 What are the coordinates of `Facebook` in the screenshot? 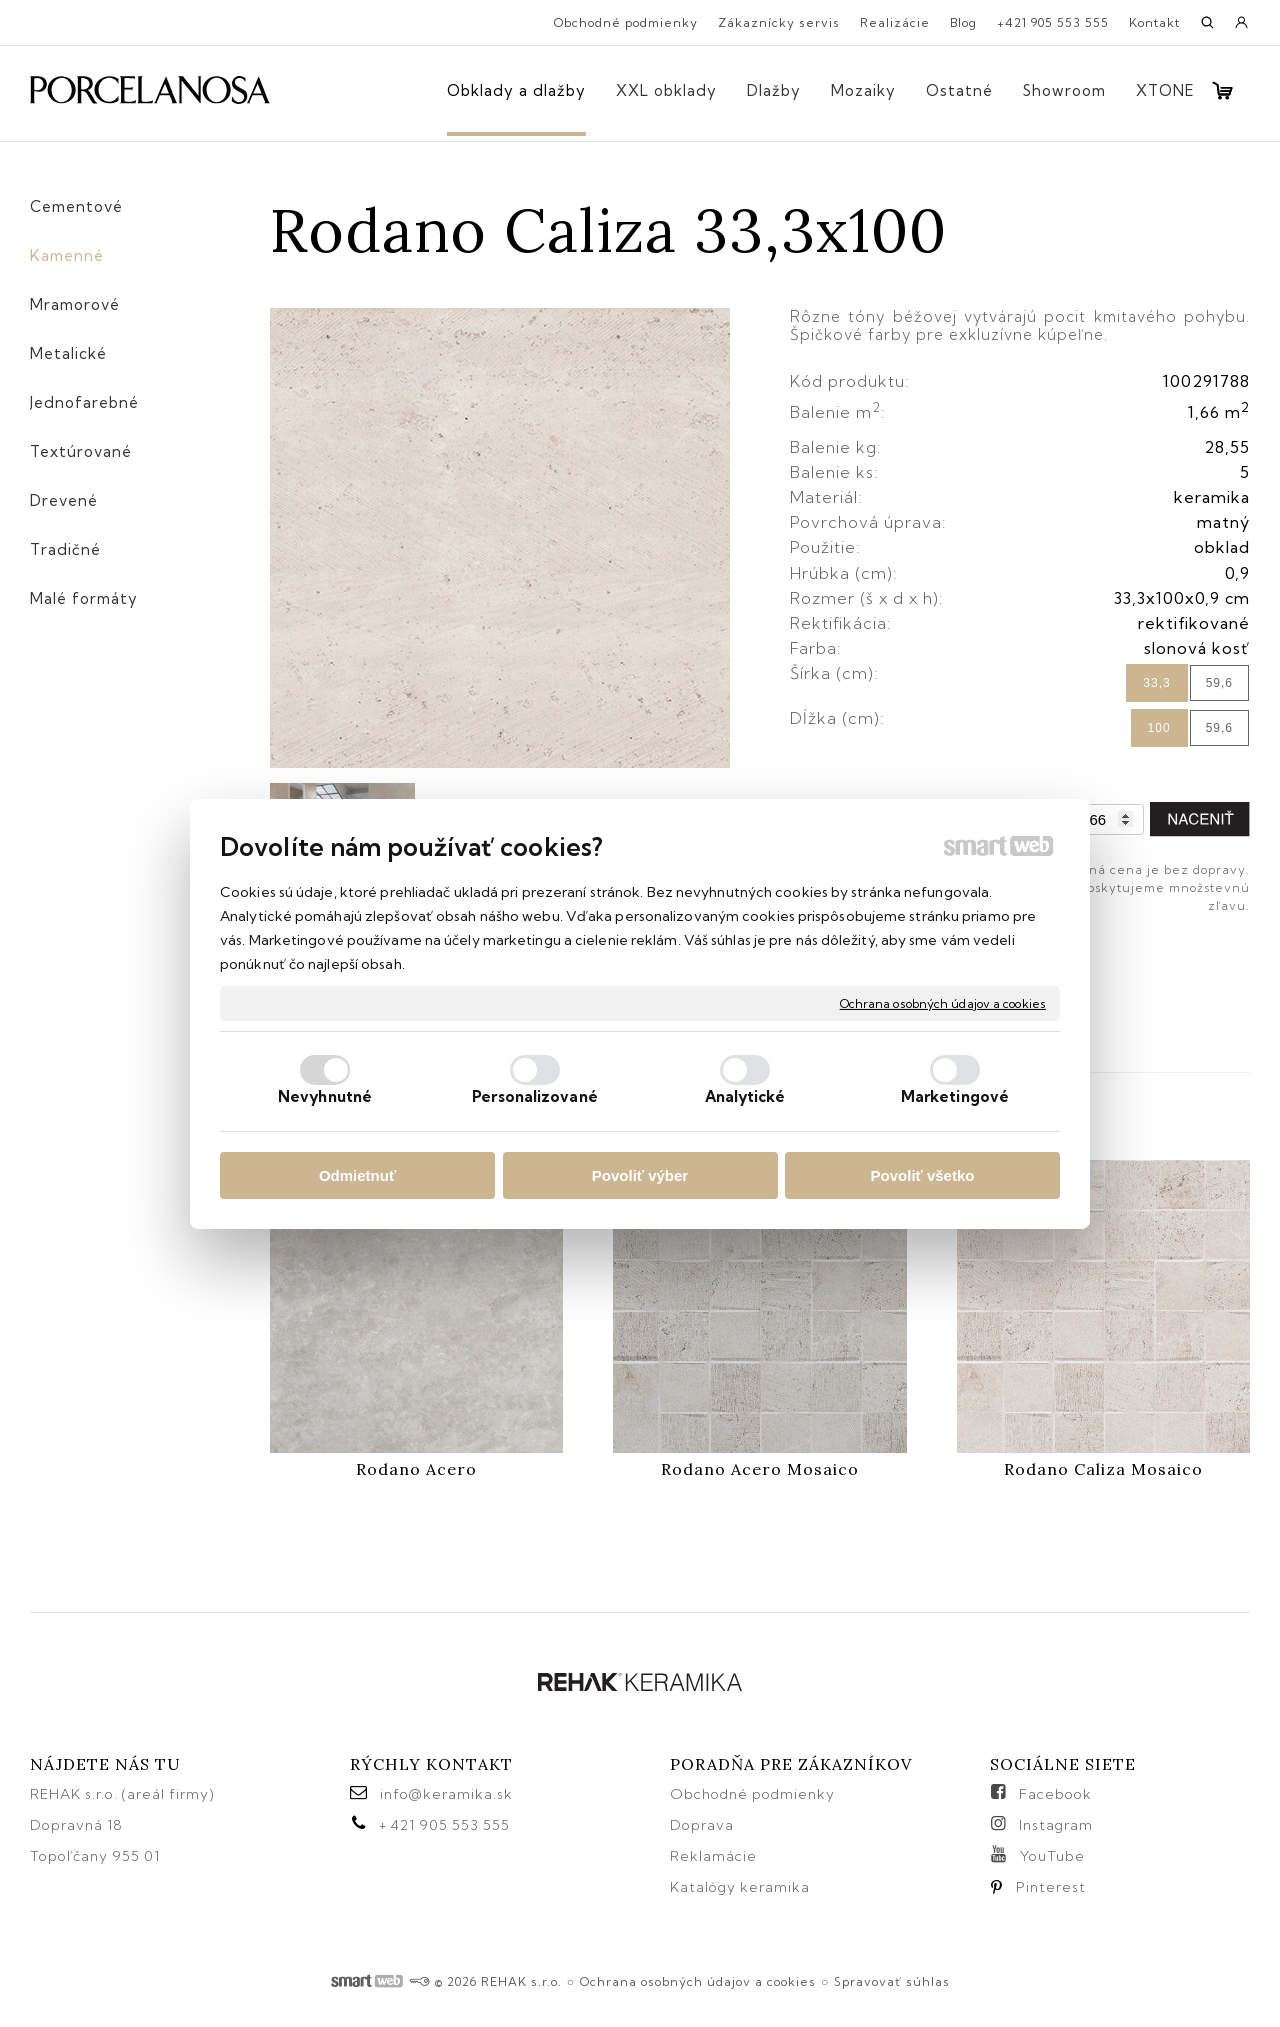 It's located at (1055, 1794).